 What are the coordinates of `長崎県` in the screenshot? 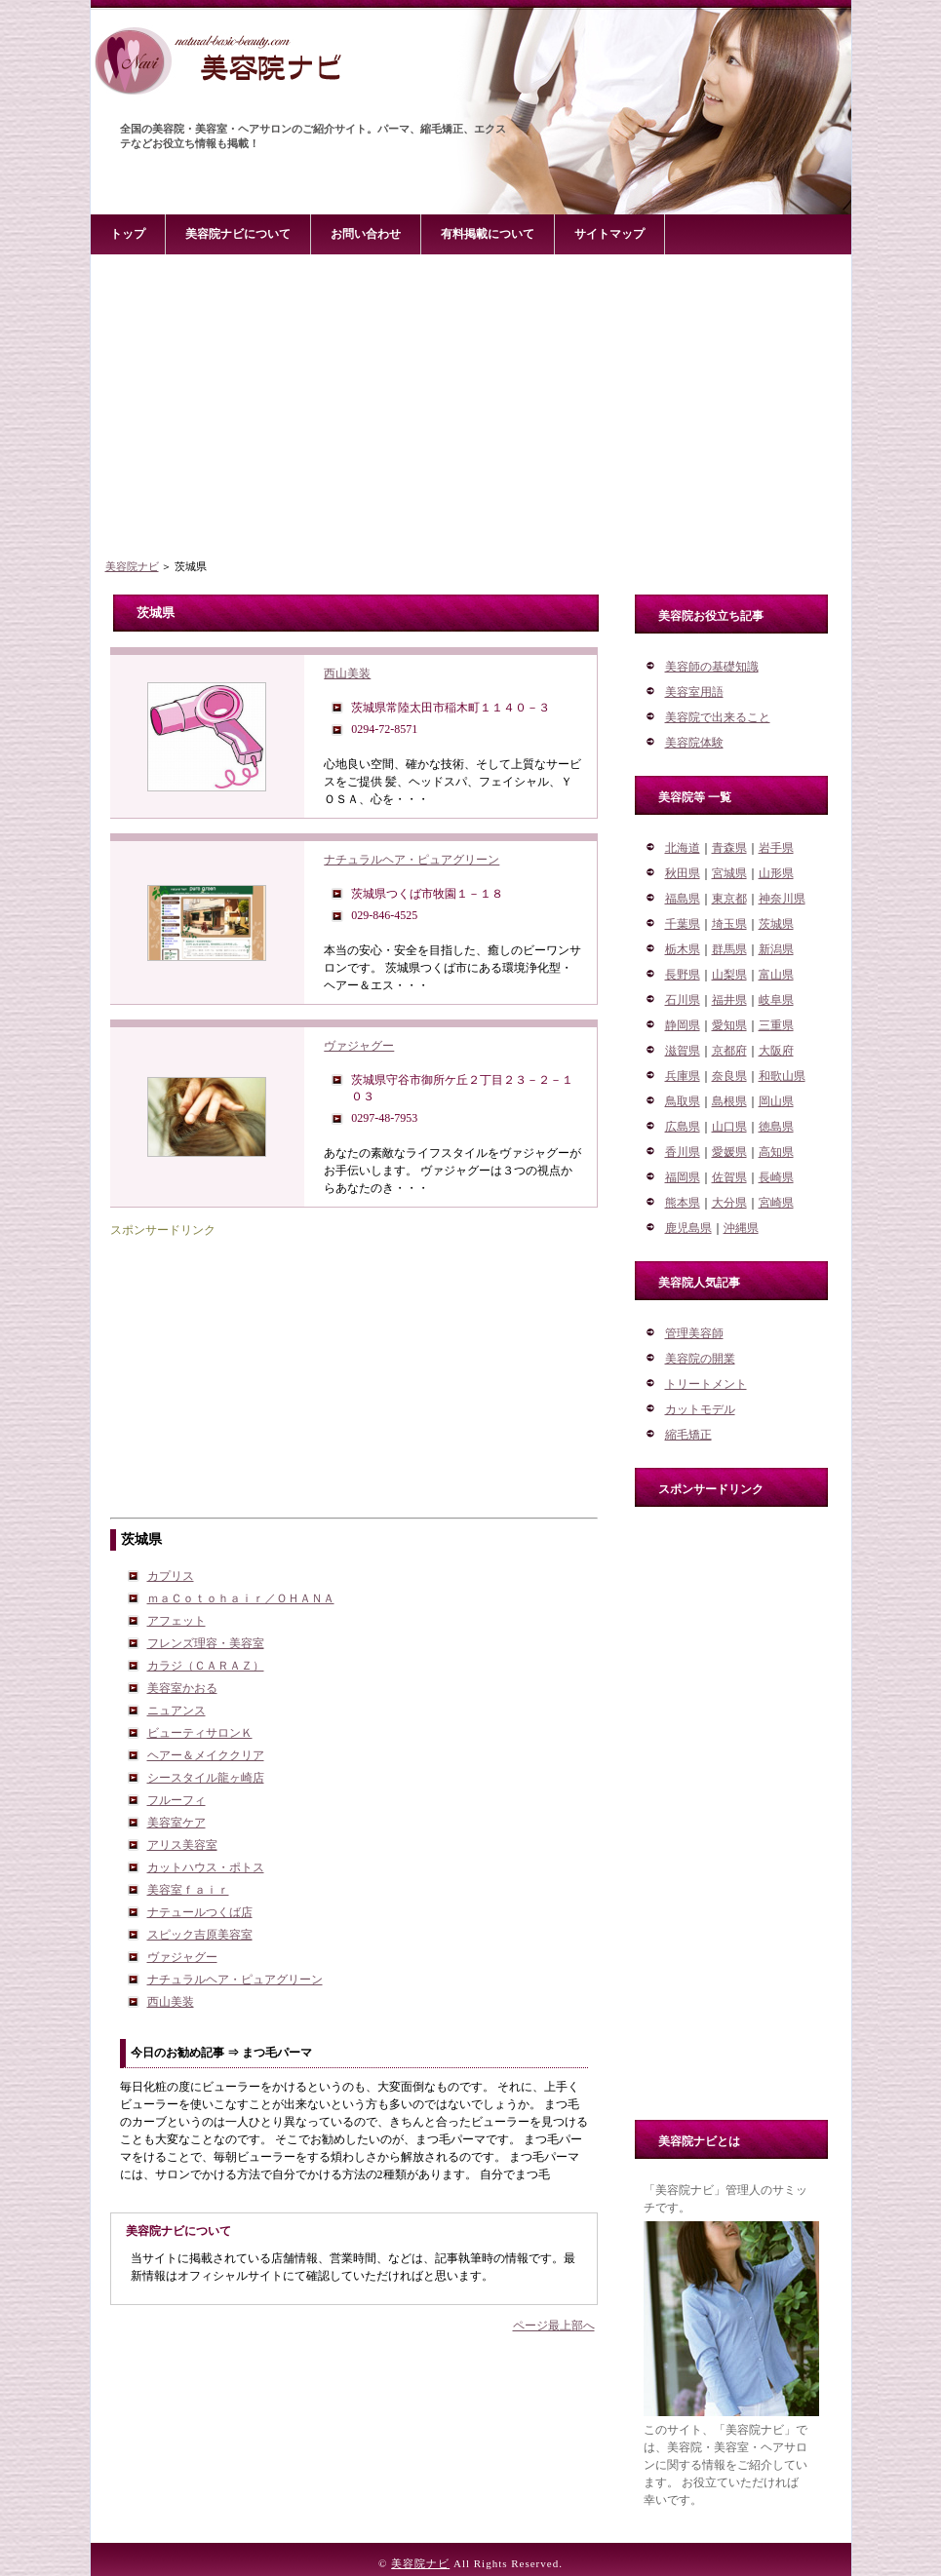 It's located at (776, 1177).